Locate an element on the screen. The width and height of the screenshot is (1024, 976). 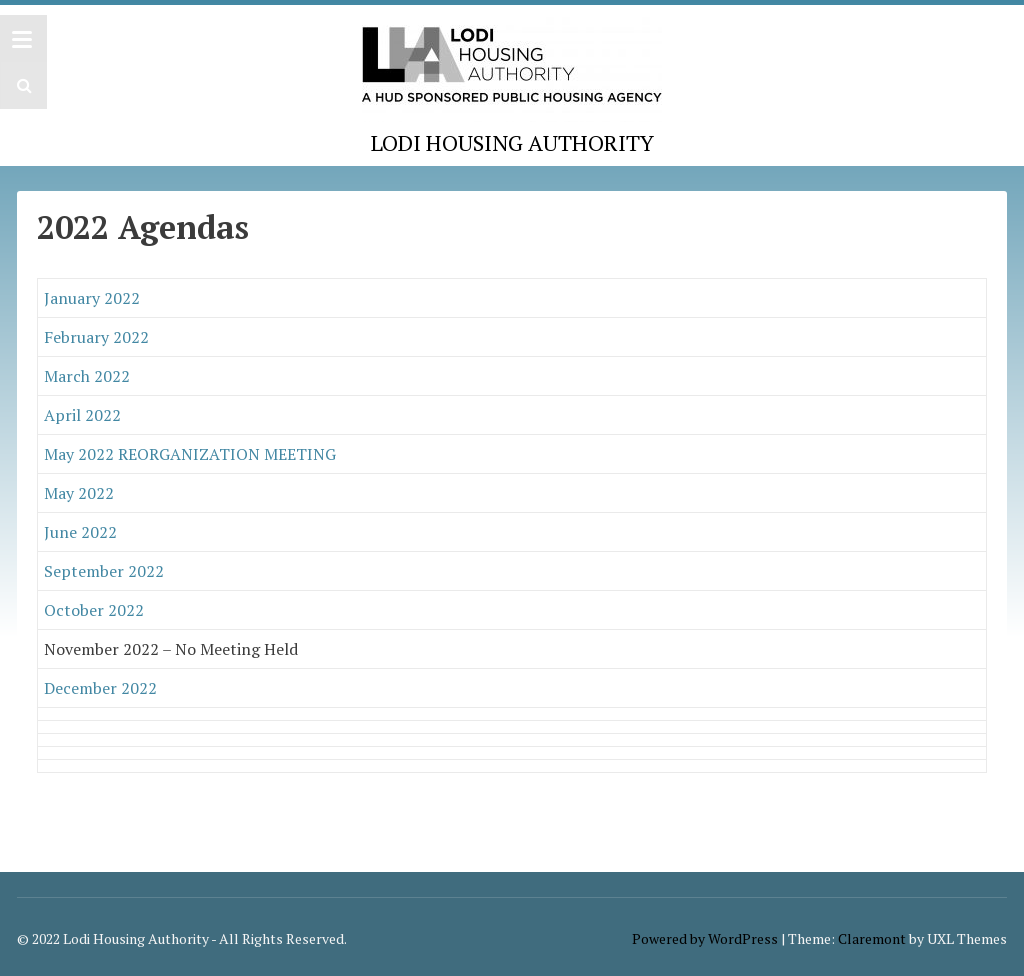
December 2022 is located at coordinates (100, 688).